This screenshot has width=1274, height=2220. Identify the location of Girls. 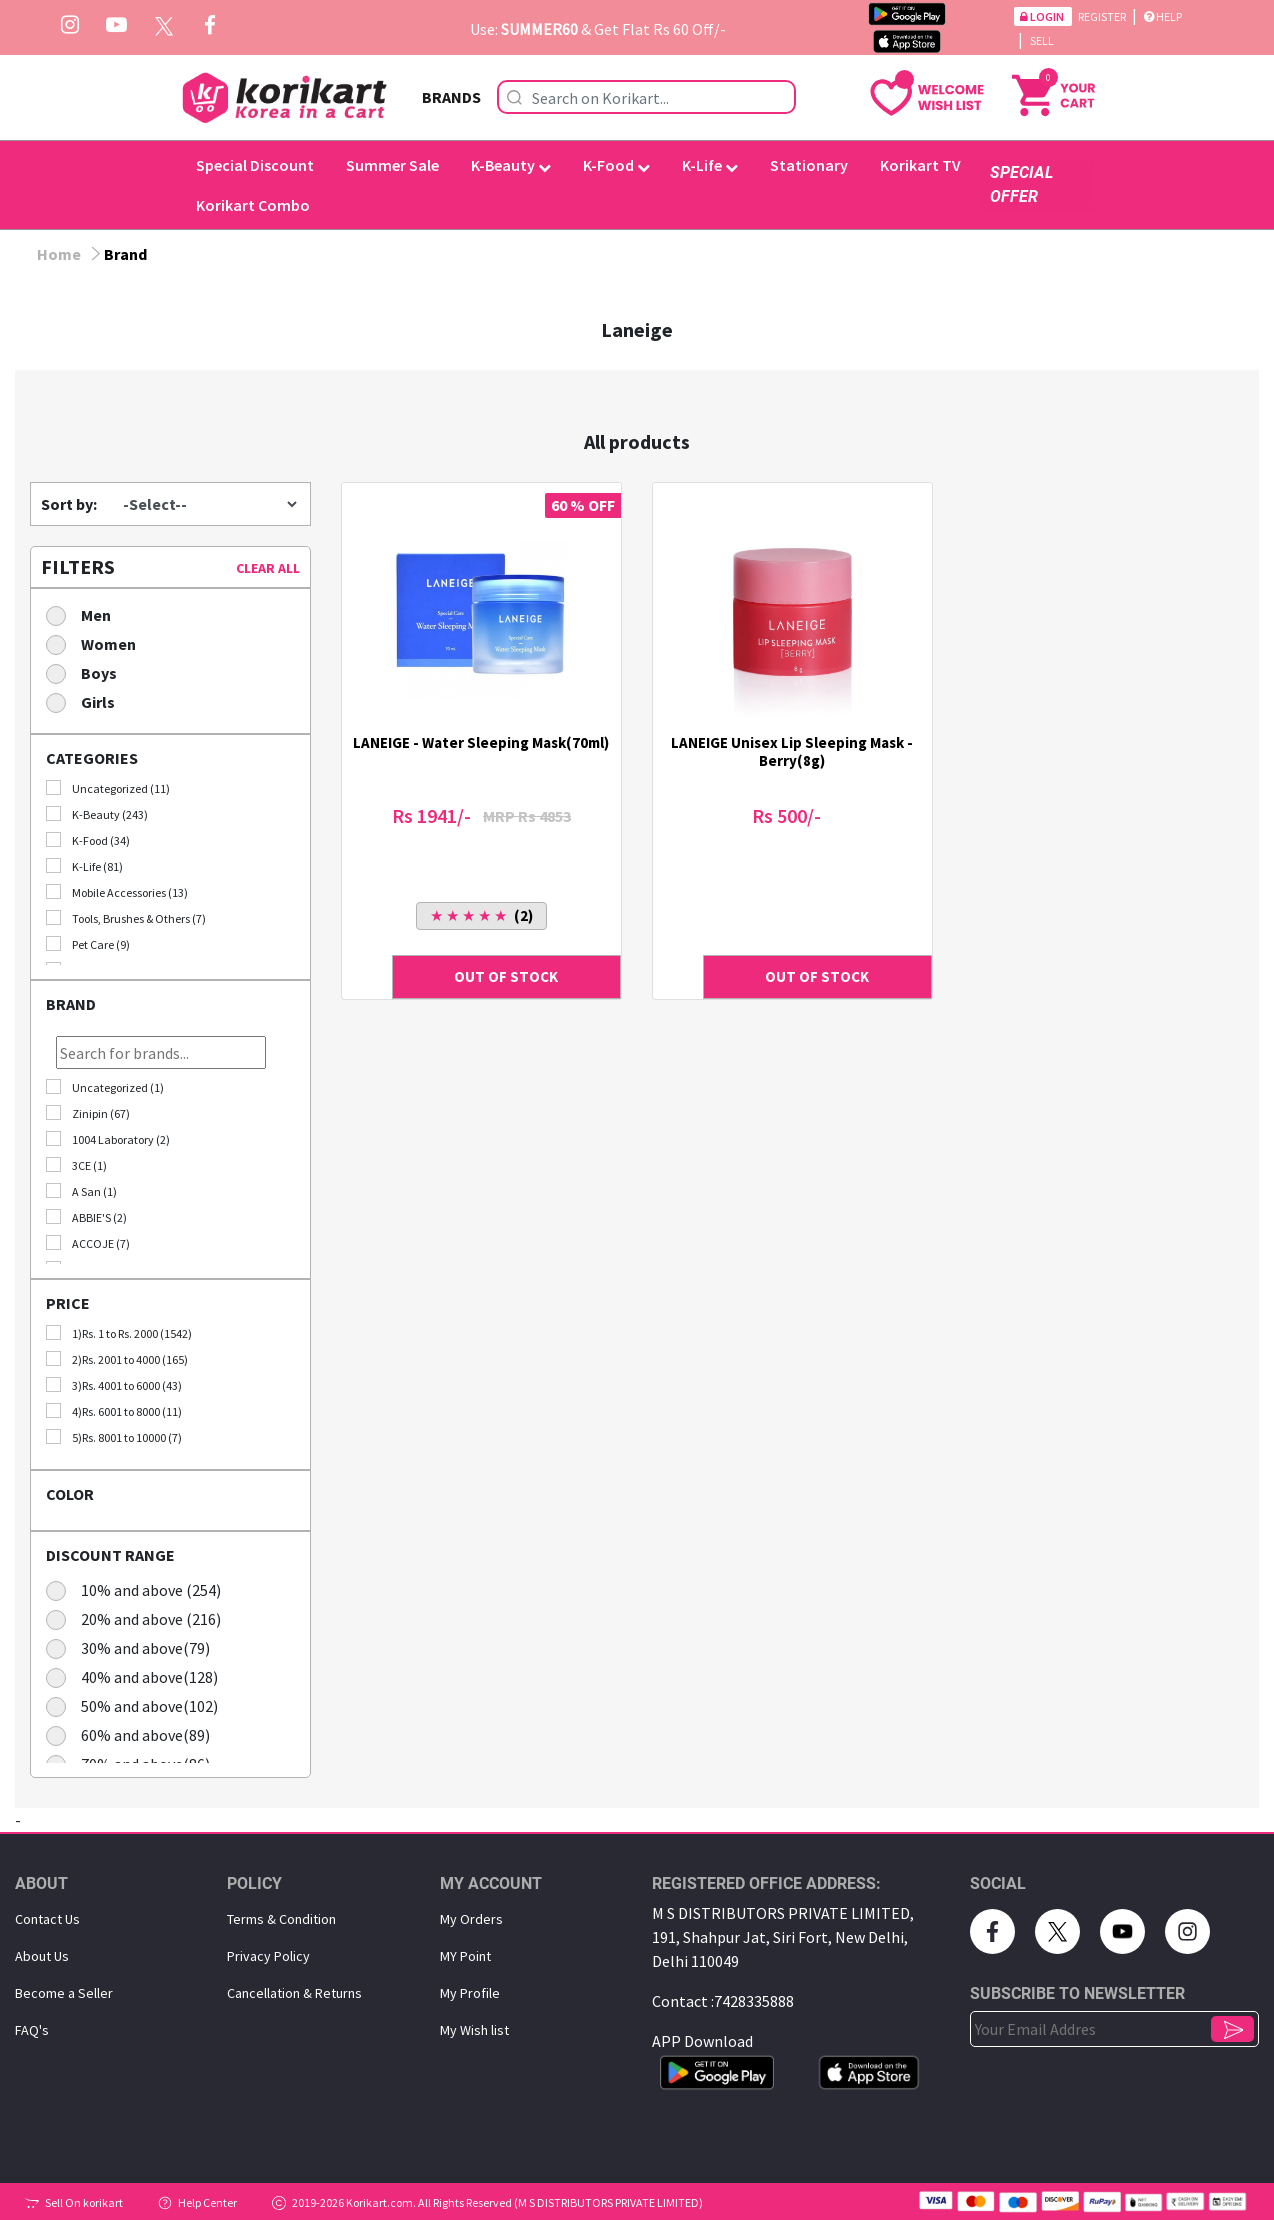
(87, 701).